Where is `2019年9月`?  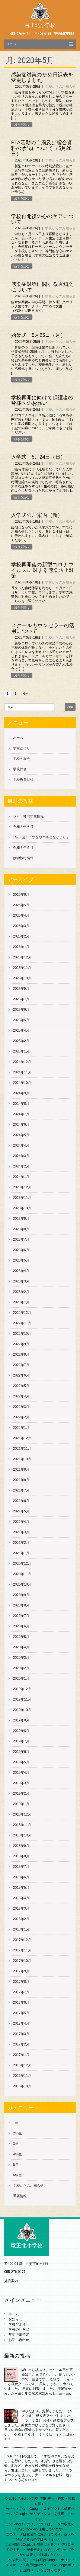
2019年9月 is located at coordinates (21, 1720).